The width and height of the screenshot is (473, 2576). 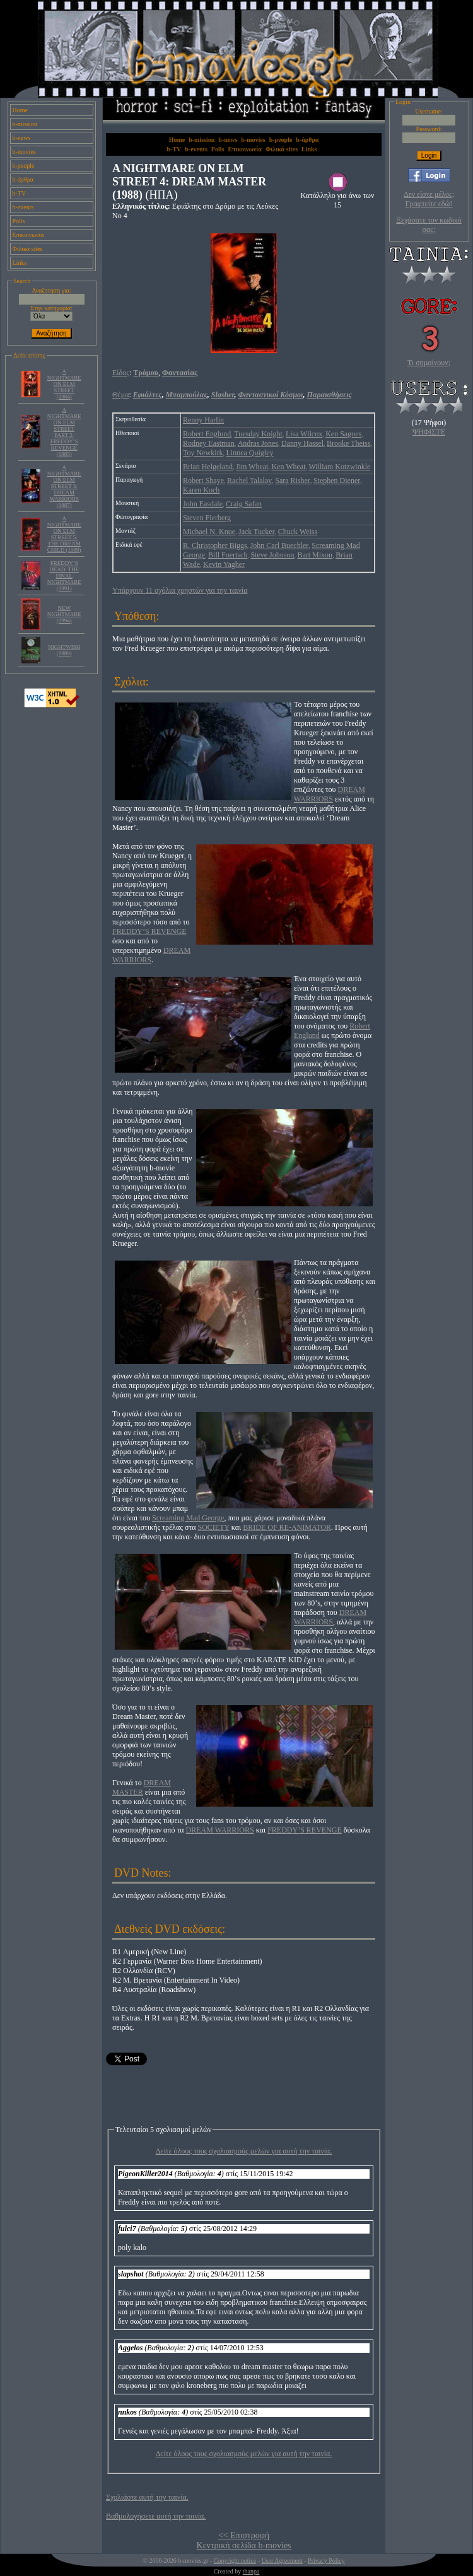 What do you see at coordinates (120, 394) in the screenshot?
I see `Θέμα` at bounding box center [120, 394].